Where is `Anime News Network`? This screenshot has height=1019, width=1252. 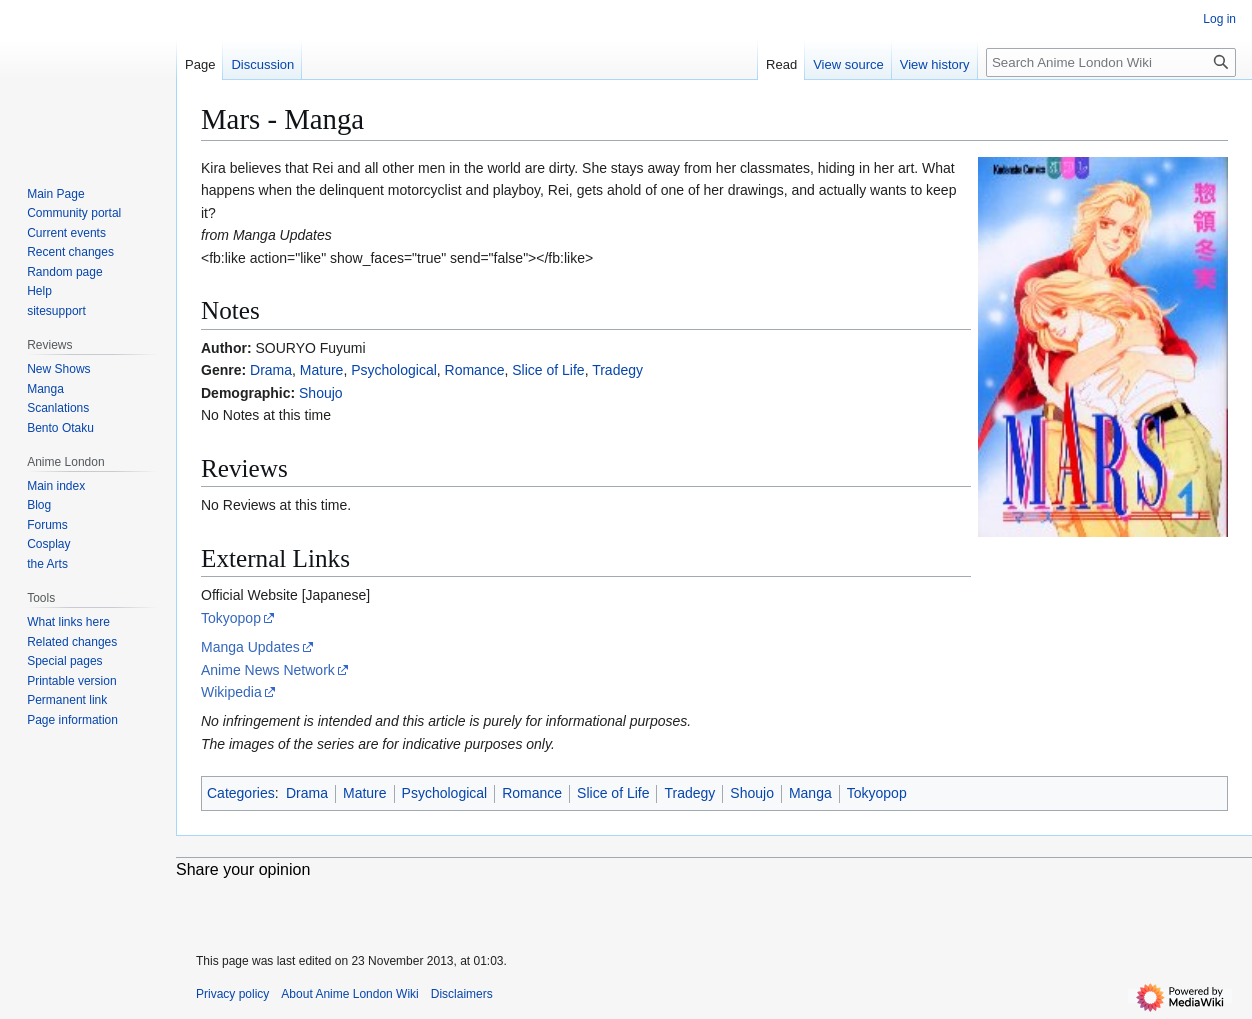
Anime News Network is located at coordinates (268, 670).